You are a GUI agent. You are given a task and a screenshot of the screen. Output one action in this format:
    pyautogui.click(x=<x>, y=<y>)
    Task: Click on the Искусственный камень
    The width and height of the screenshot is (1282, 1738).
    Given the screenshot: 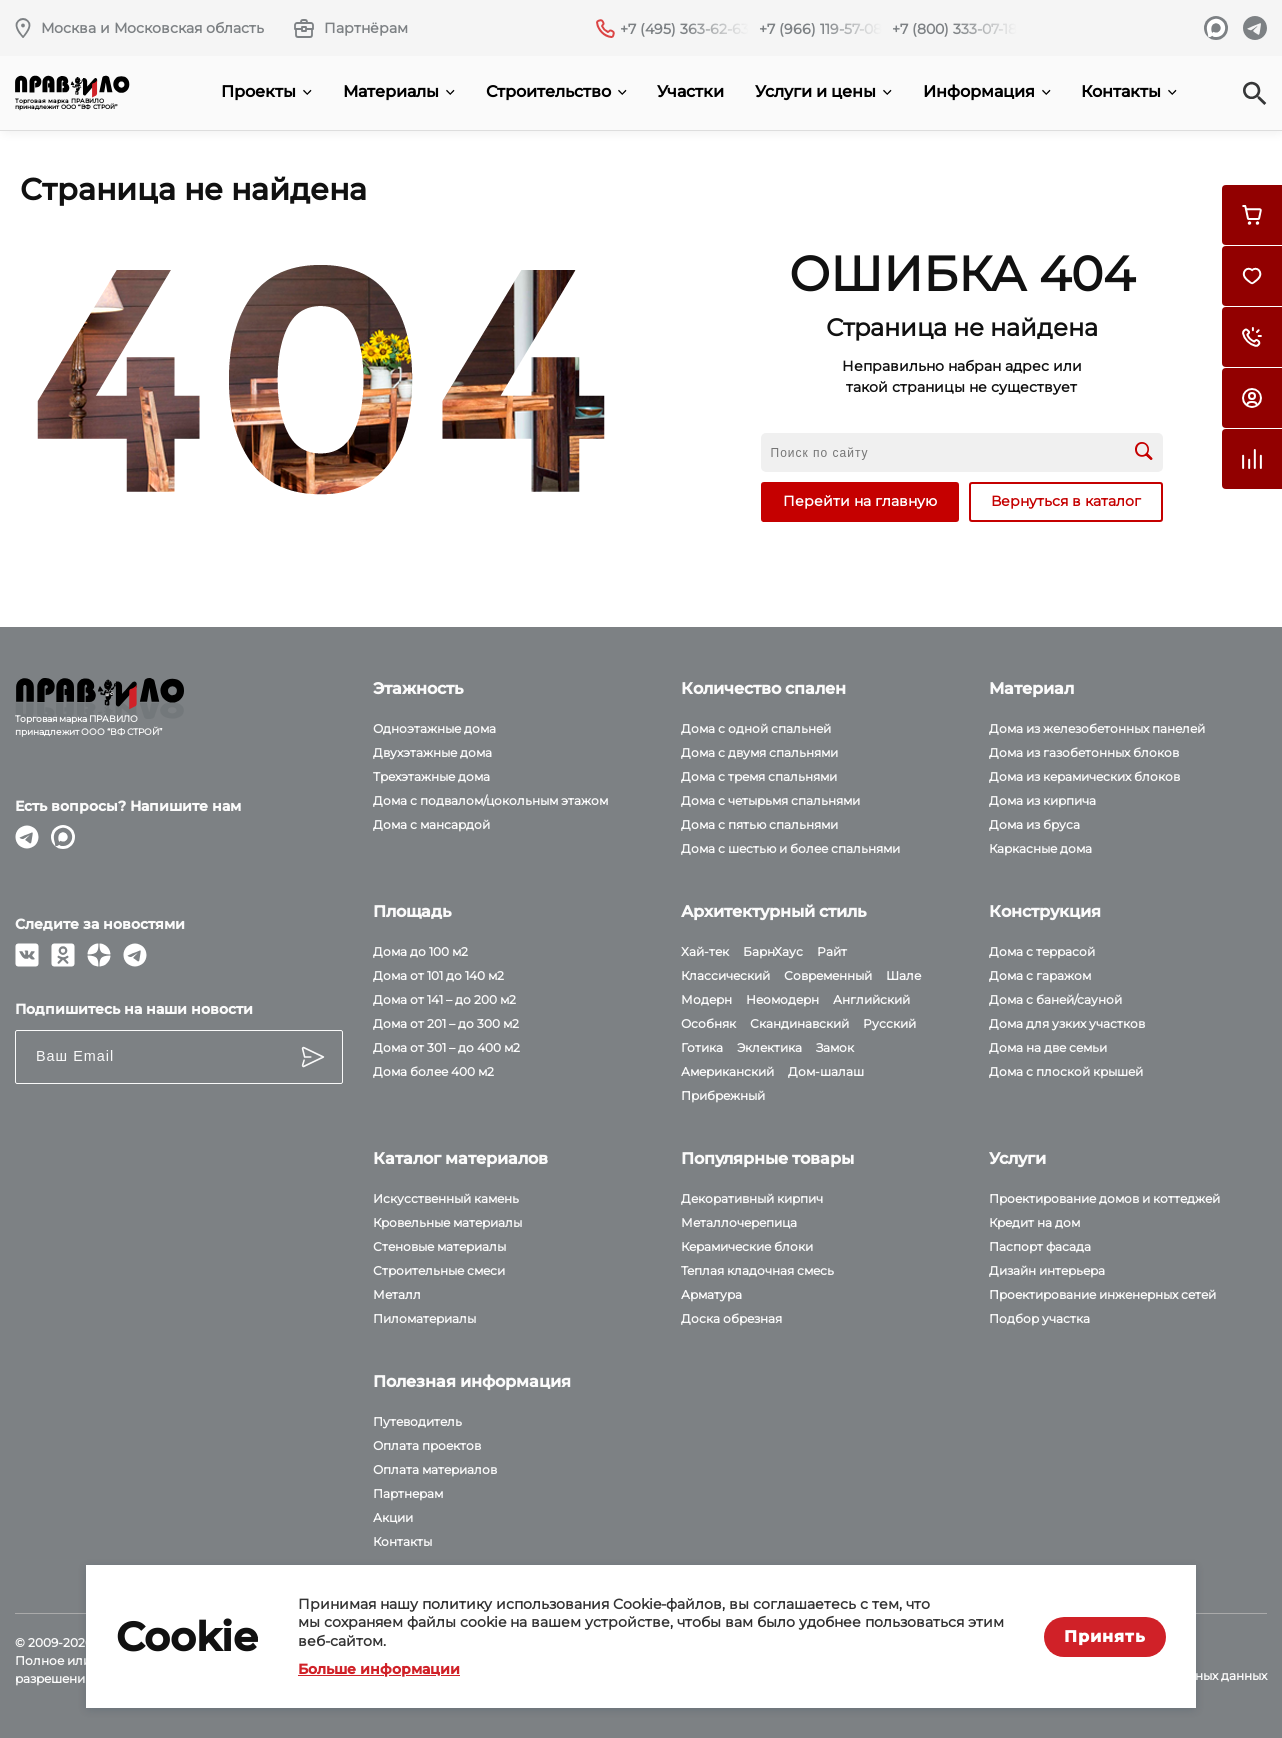 What is the action you would take?
    pyautogui.click(x=446, y=1198)
    